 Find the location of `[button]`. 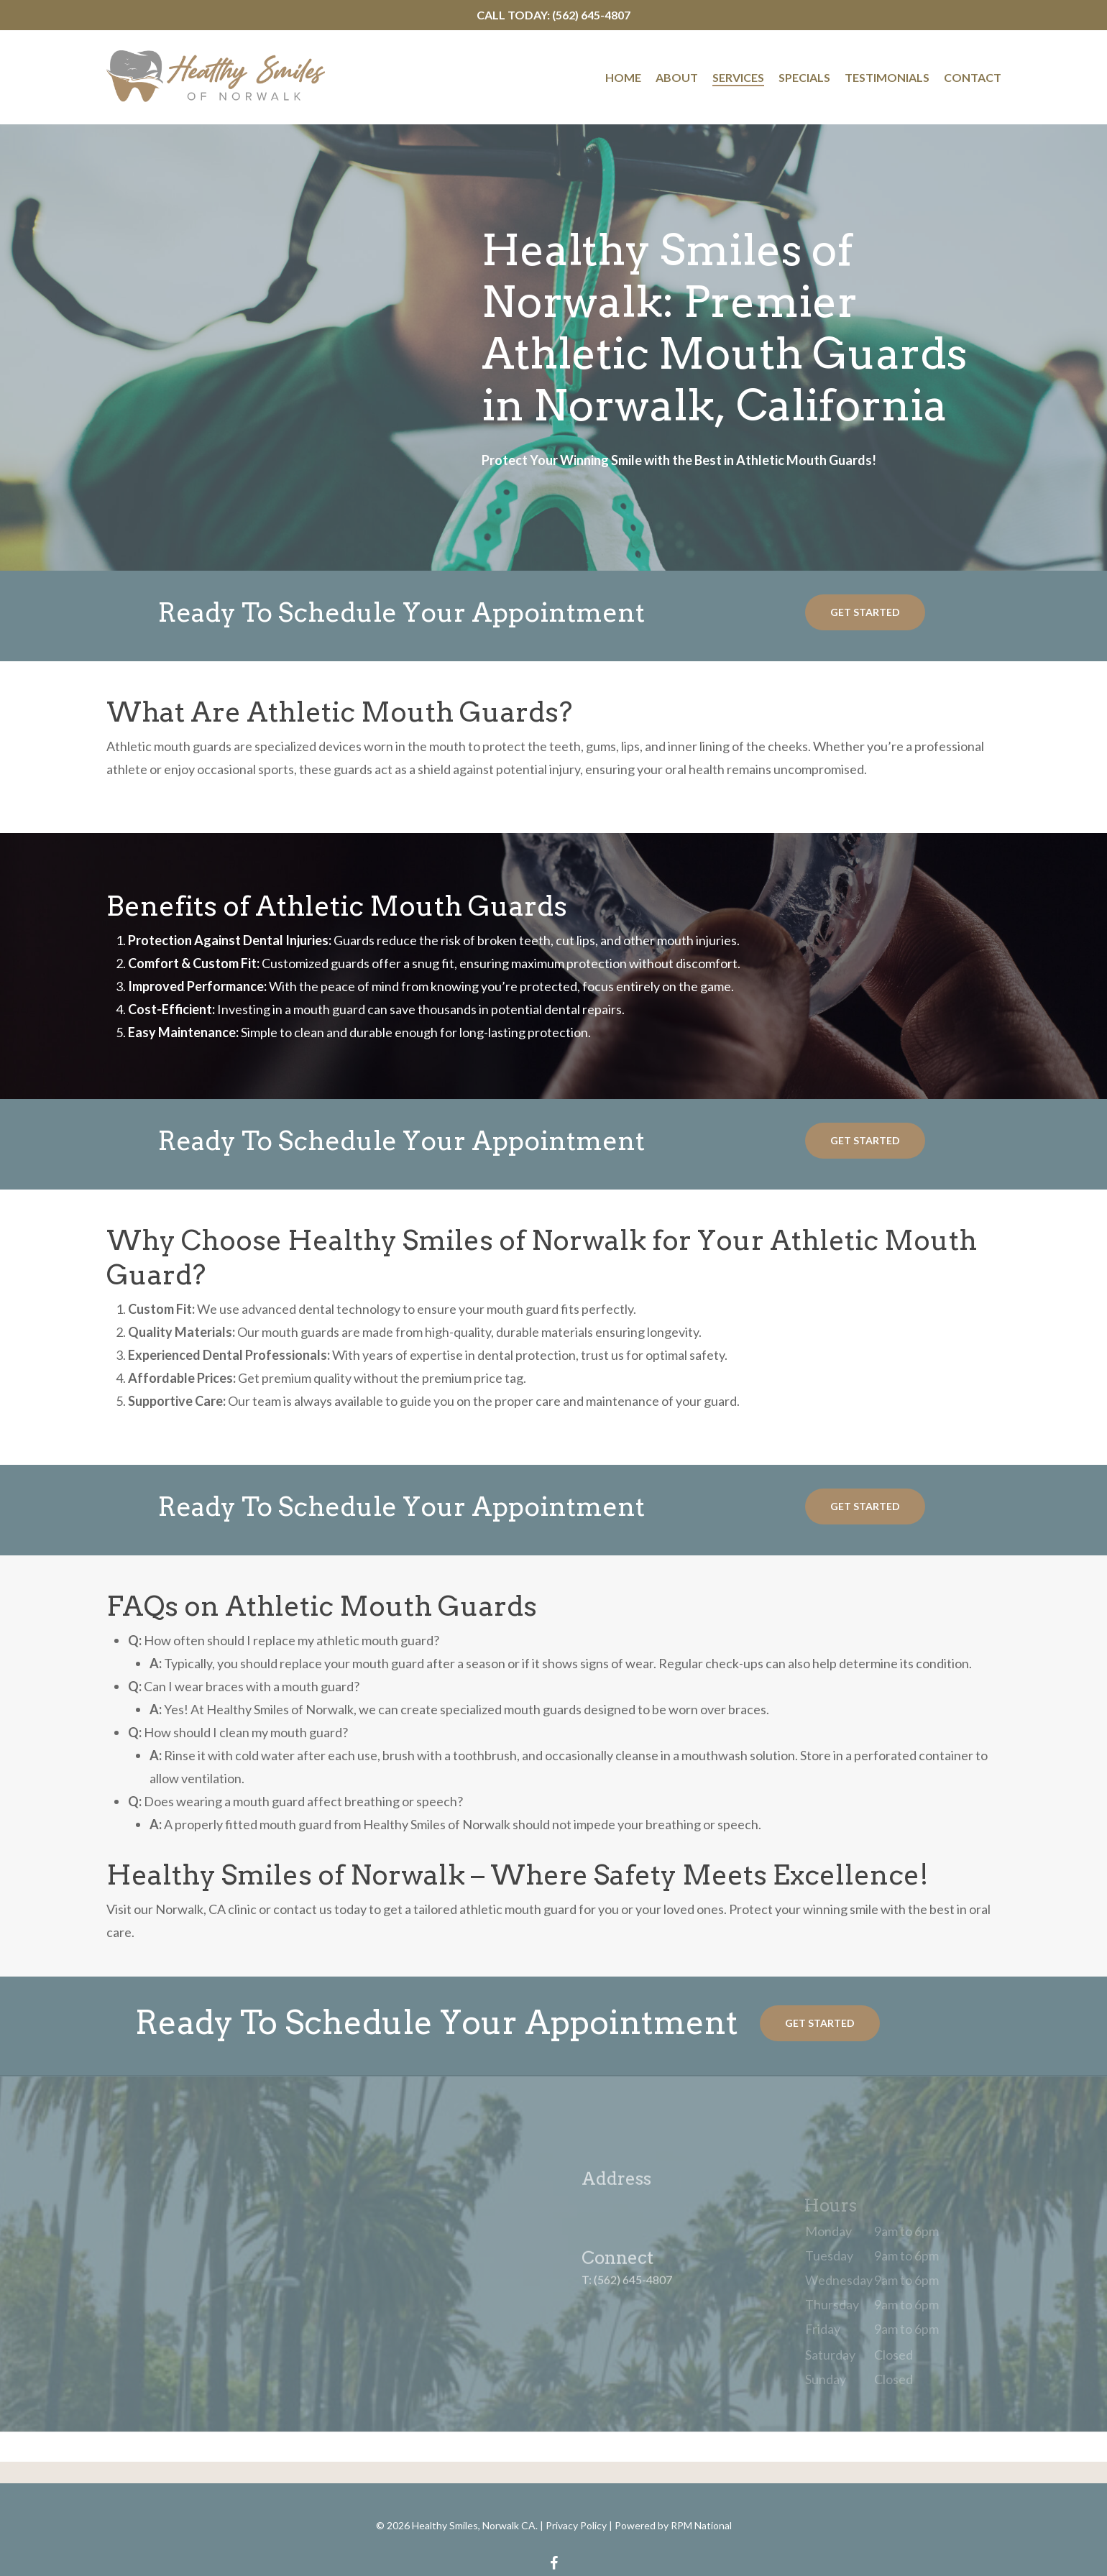

[button] is located at coordinates (865, 612).